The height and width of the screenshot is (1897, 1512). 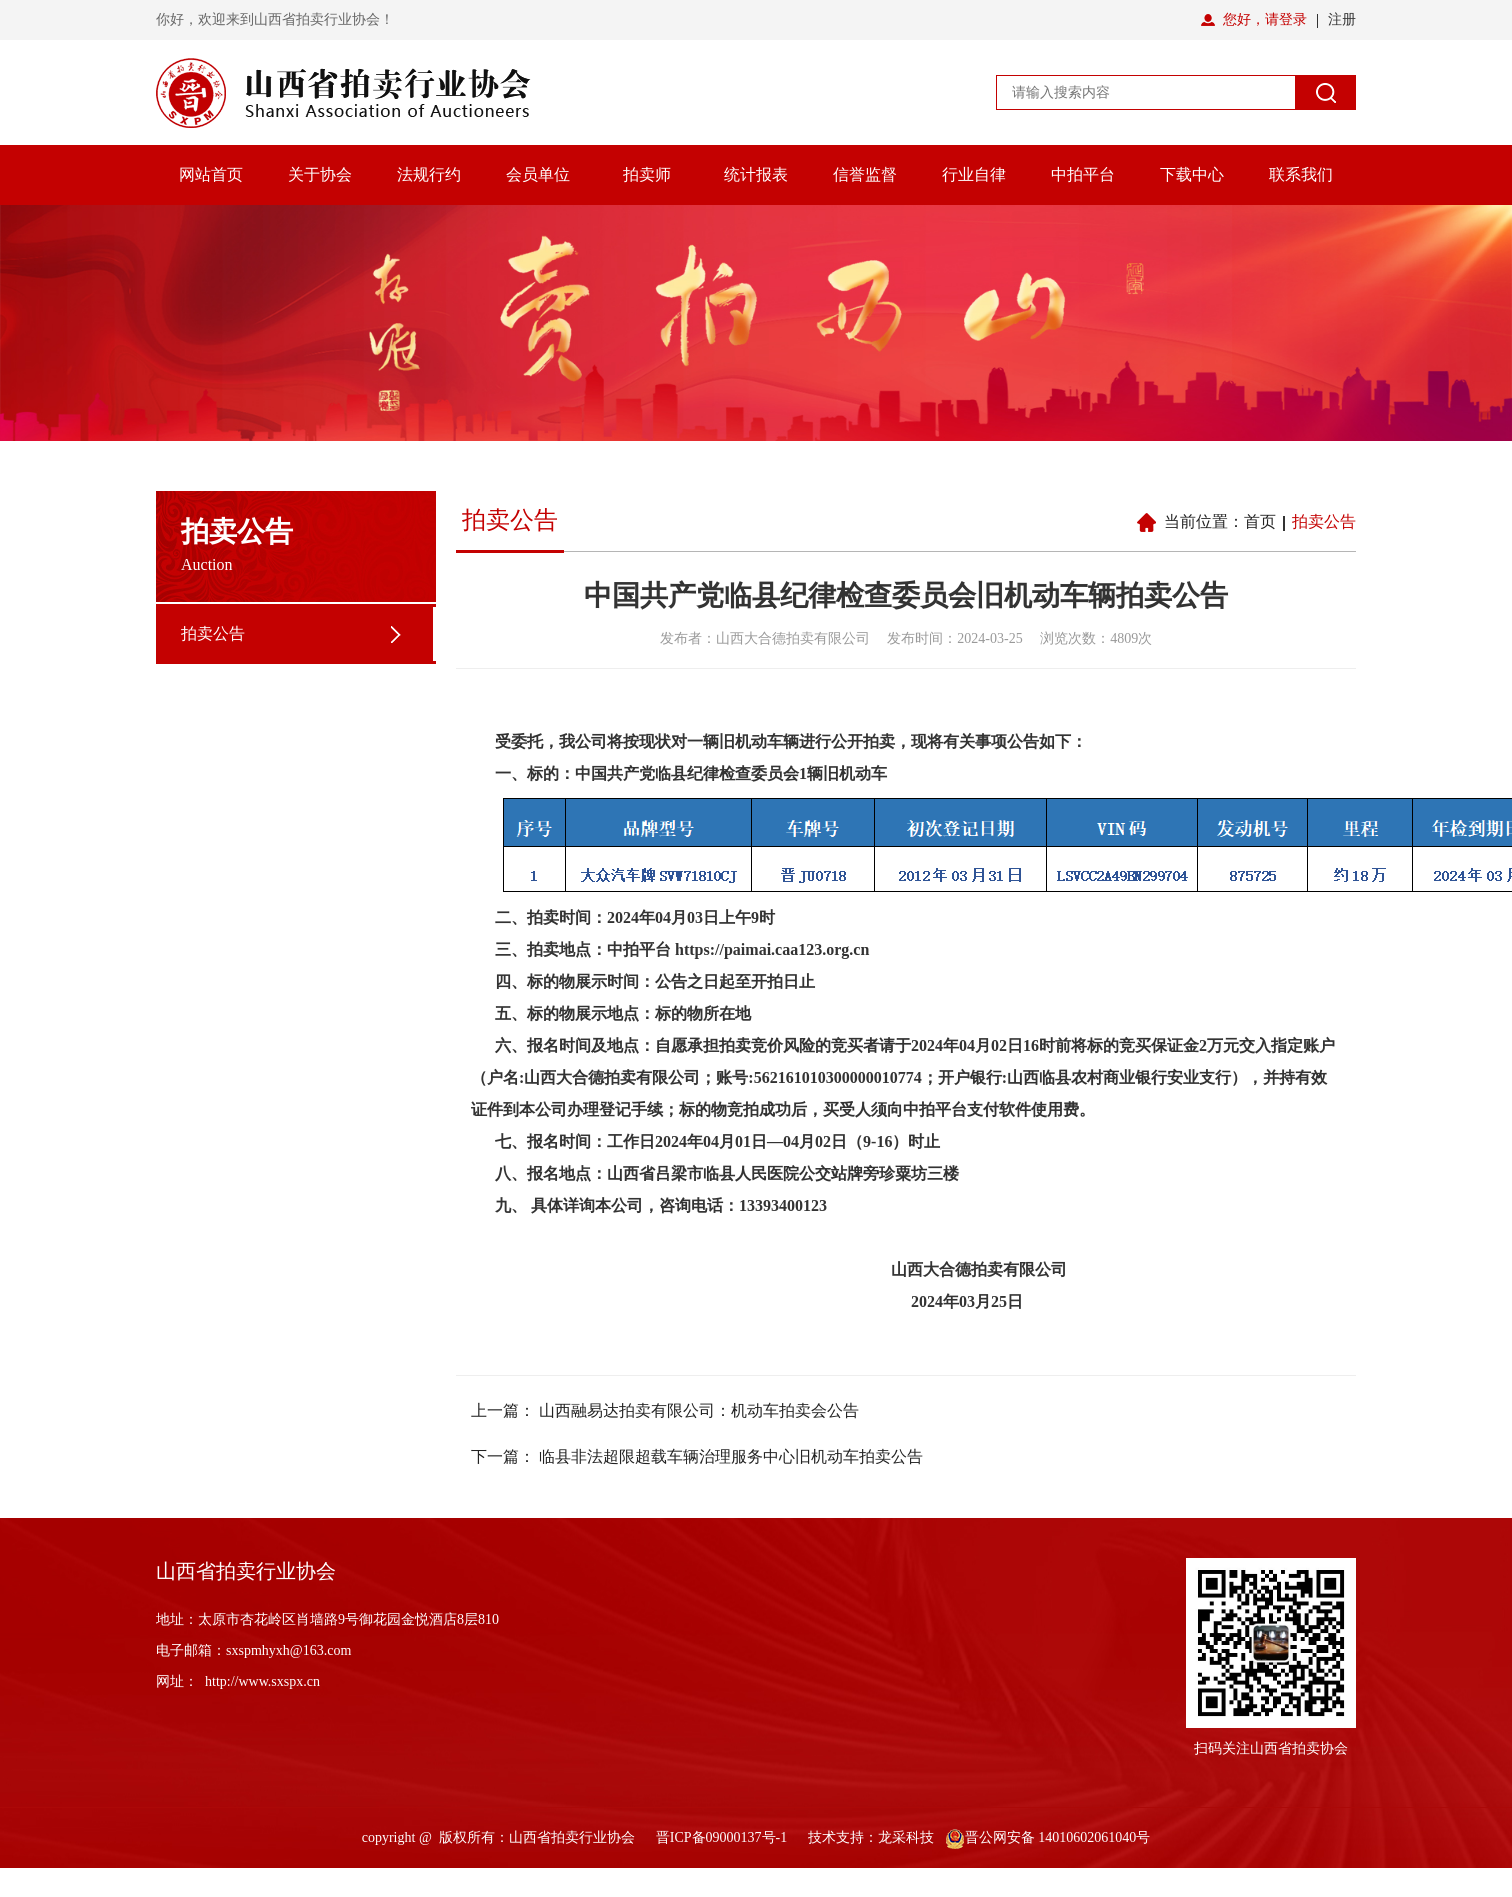 What do you see at coordinates (1342, 19) in the screenshot?
I see `注册` at bounding box center [1342, 19].